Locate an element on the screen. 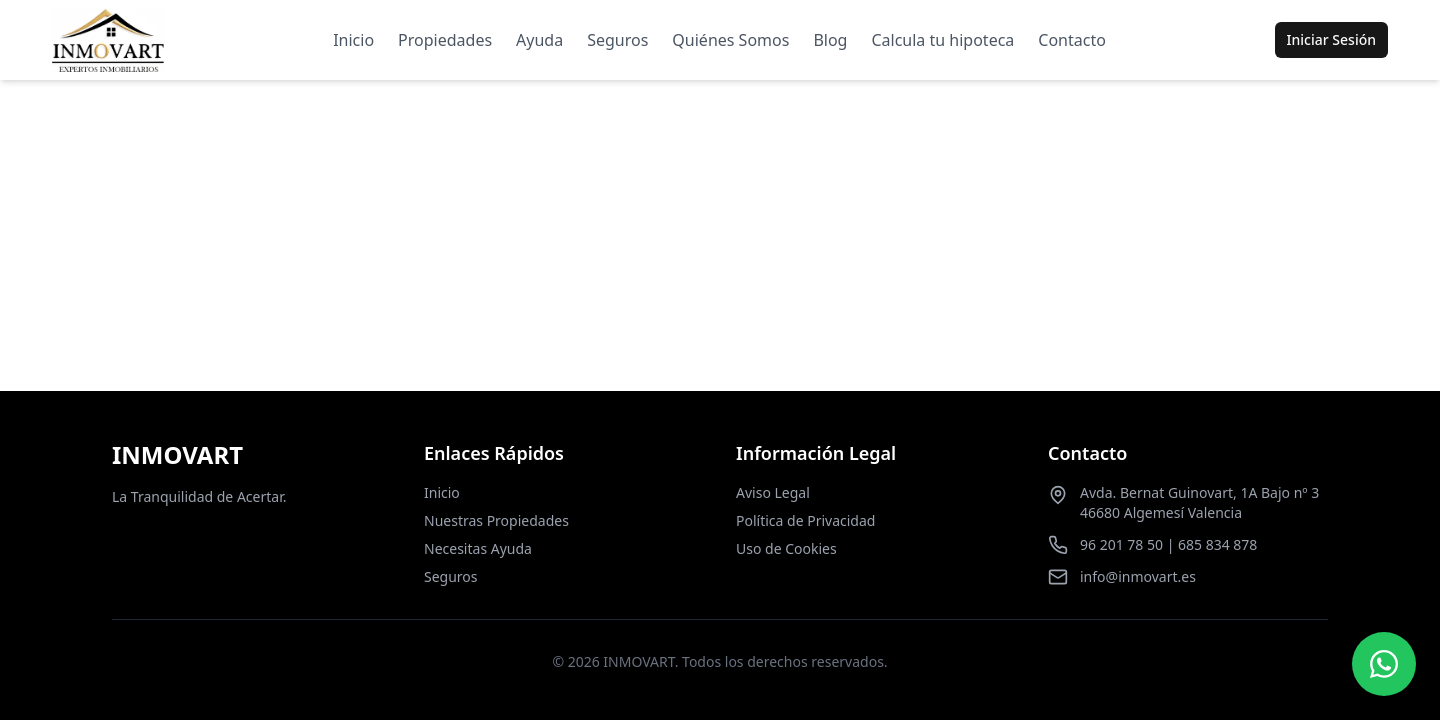 The width and height of the screenshot is (1440, 720). Calcula tu hipoteca is located at coordinates (942, 40).